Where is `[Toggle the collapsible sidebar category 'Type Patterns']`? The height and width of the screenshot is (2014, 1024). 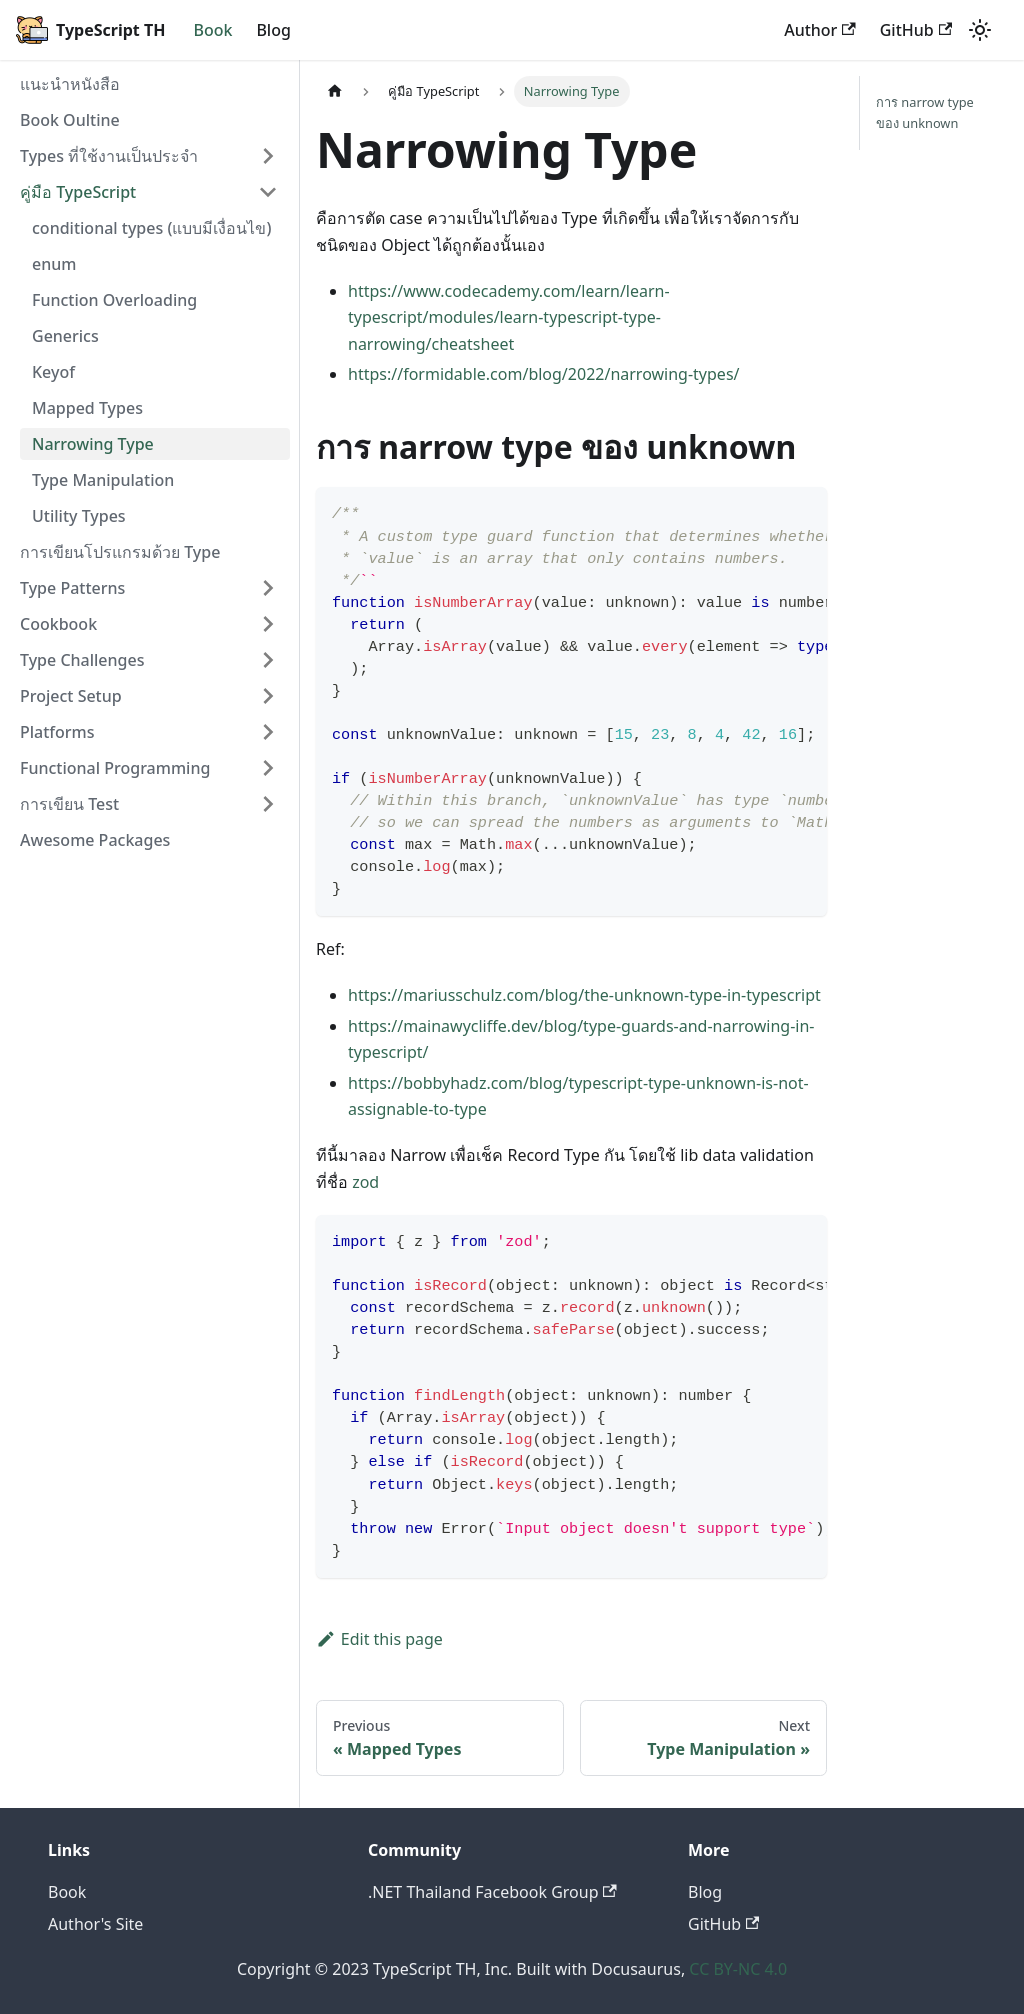
[Toggle the collapsible sidebar category 'Type Patterns'] is located at coordinates (268, 588).